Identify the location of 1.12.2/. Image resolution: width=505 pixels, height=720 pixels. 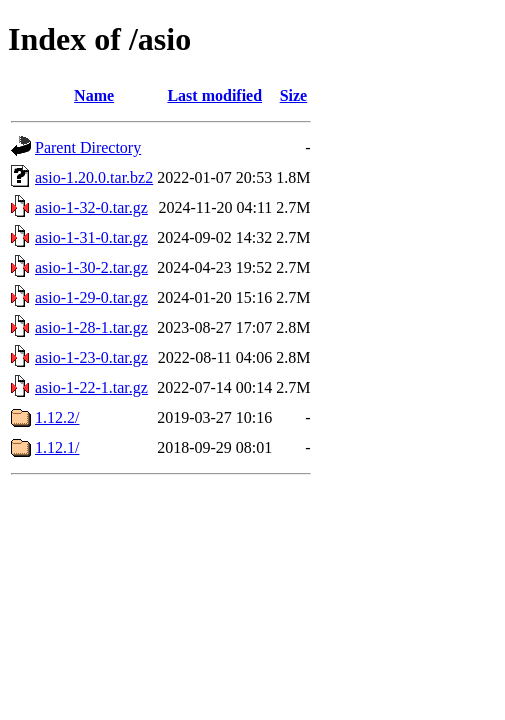
(57, 417).